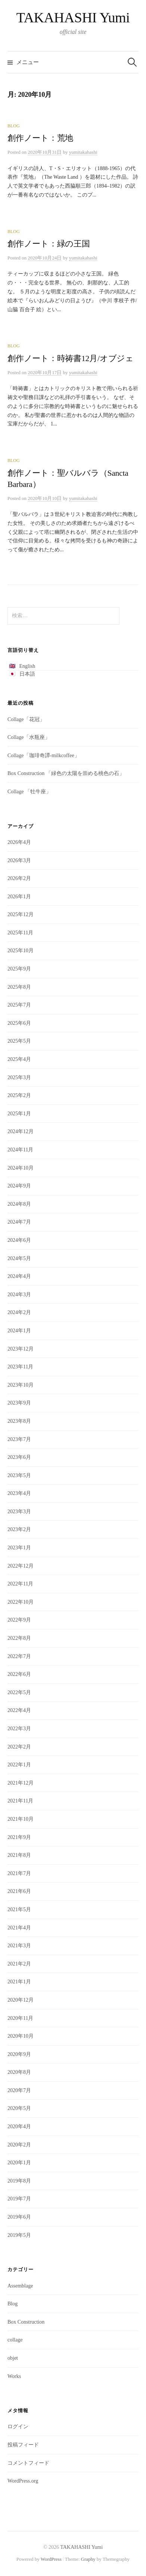 The height and width of the screenshot is (2576, 146). Describe the element at coordinates (19, 987) in the screenshot. I see `2025年8月` at that location.